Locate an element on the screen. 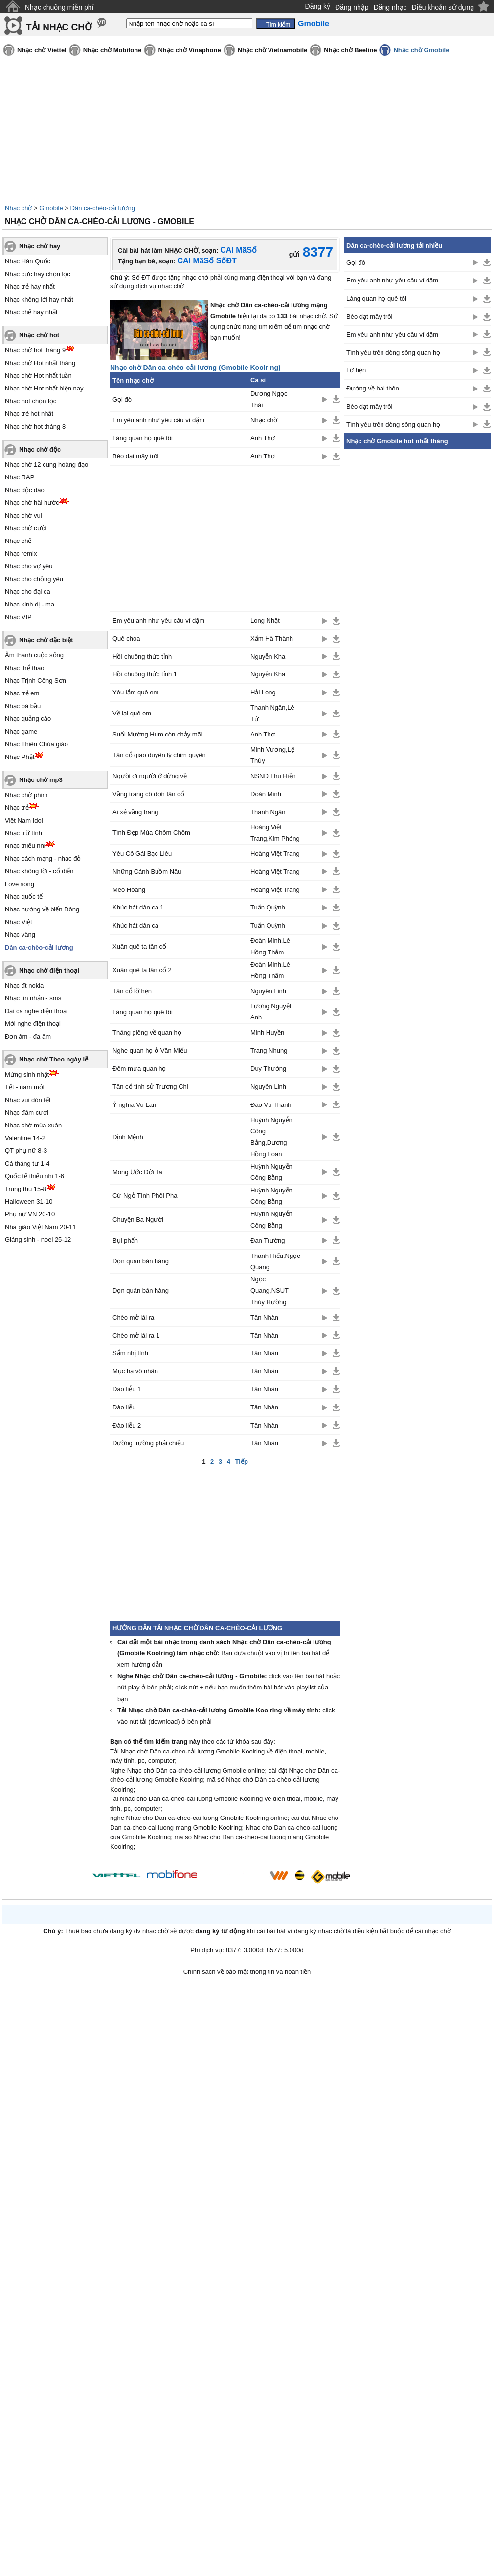  Khúc hát dân ca is located at coordinates (135, 925).